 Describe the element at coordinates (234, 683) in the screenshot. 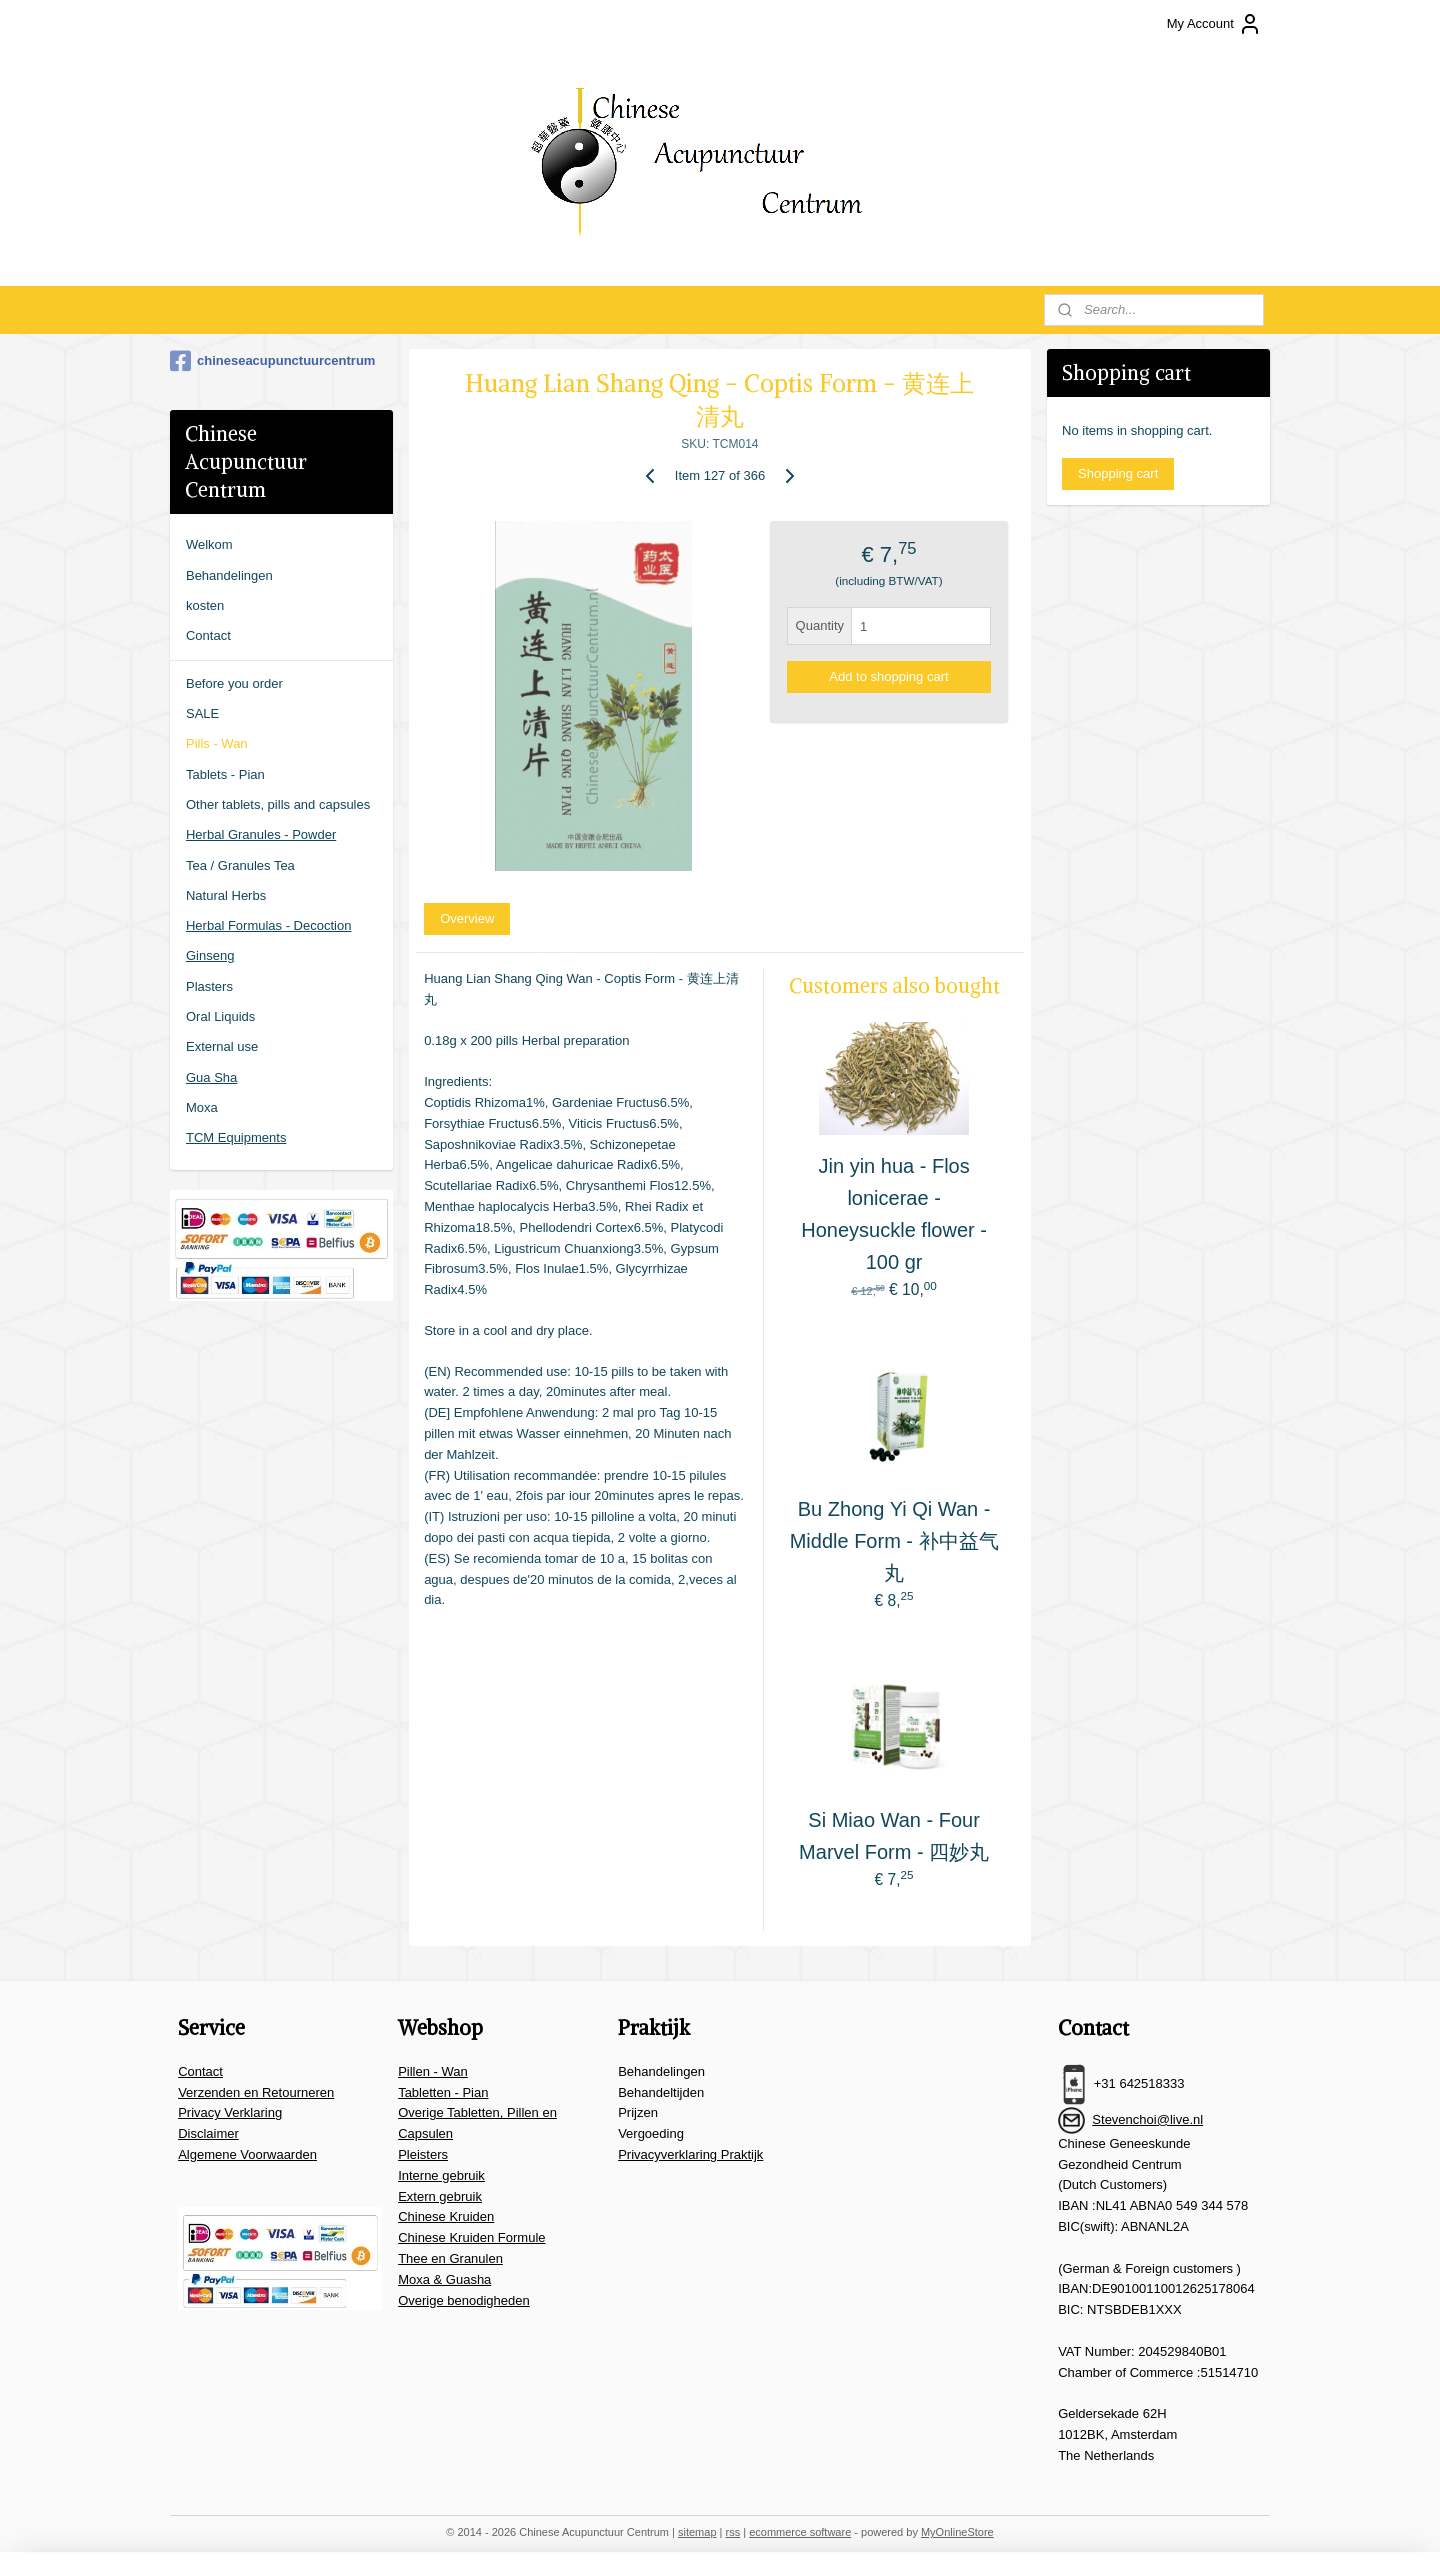

I see `Before you order` at that location.